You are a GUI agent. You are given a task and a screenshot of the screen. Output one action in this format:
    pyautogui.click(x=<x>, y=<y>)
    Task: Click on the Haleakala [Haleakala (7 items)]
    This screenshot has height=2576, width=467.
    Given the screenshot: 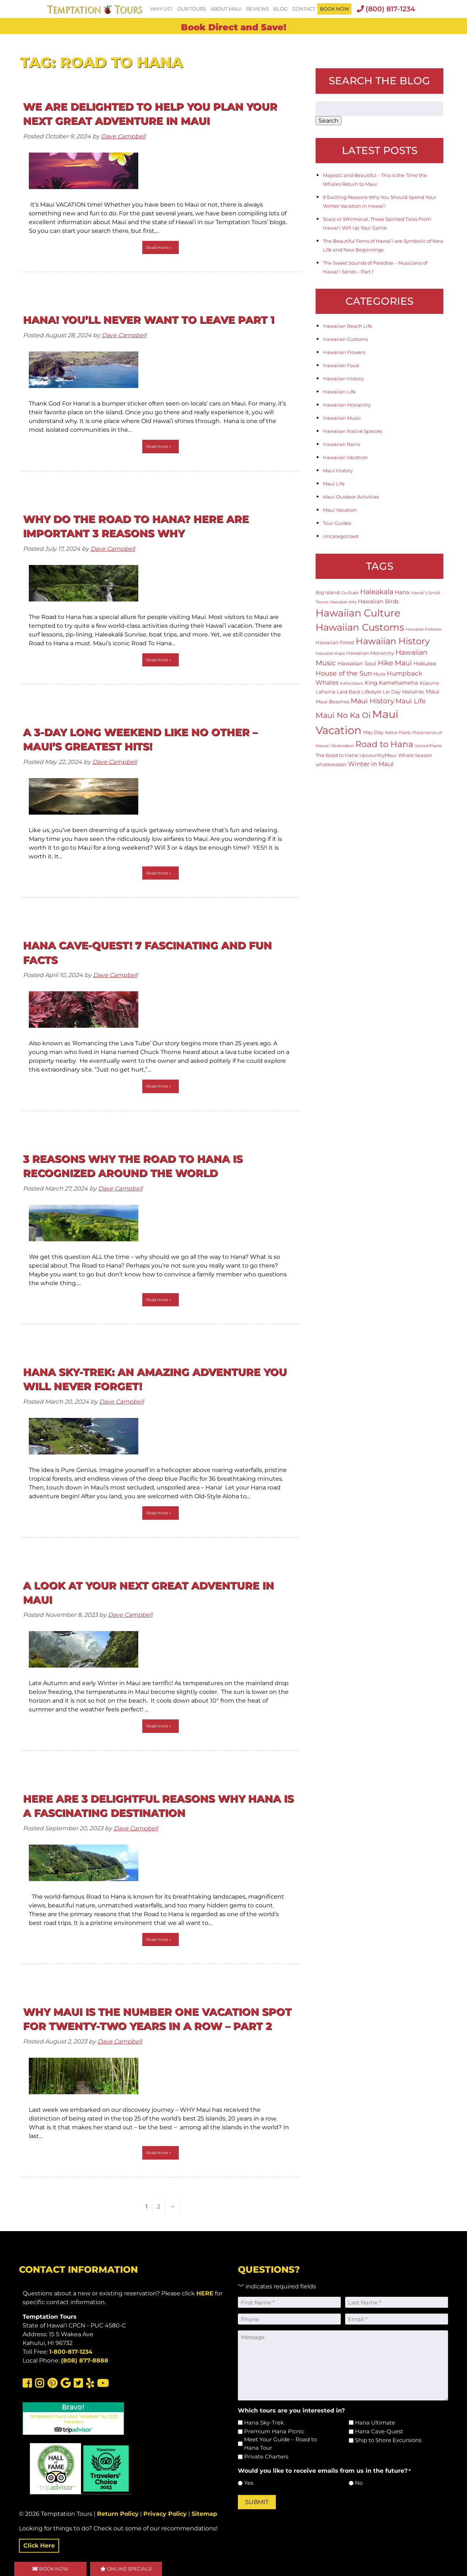 What is the action you would take?
    pyautogui.click(x=376, y=591)
    